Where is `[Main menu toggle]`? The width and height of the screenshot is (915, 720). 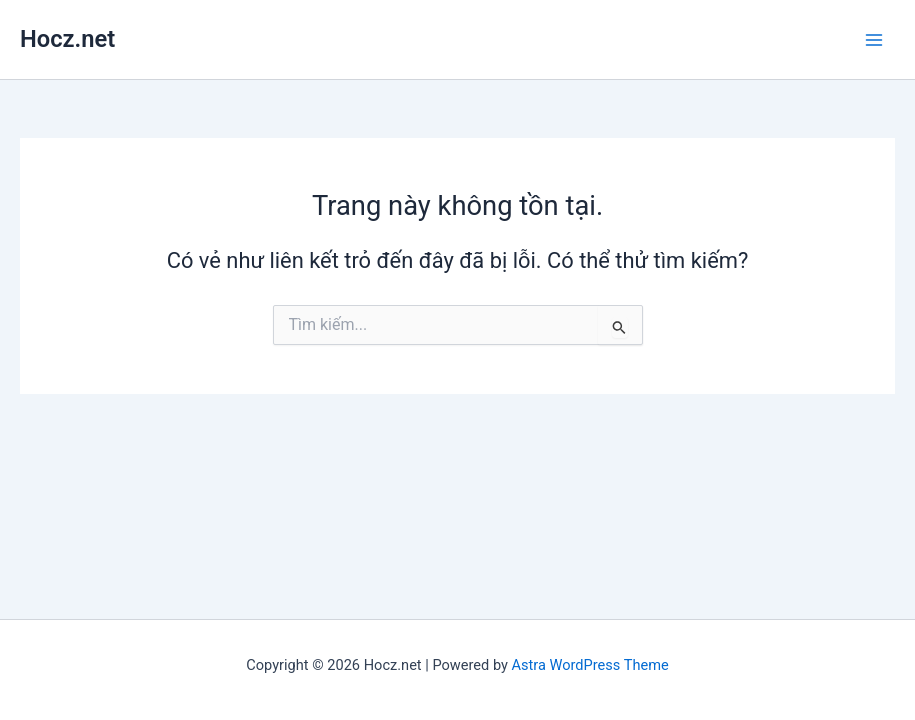
[Main menu toggle] is located at coordinates (874, 40).